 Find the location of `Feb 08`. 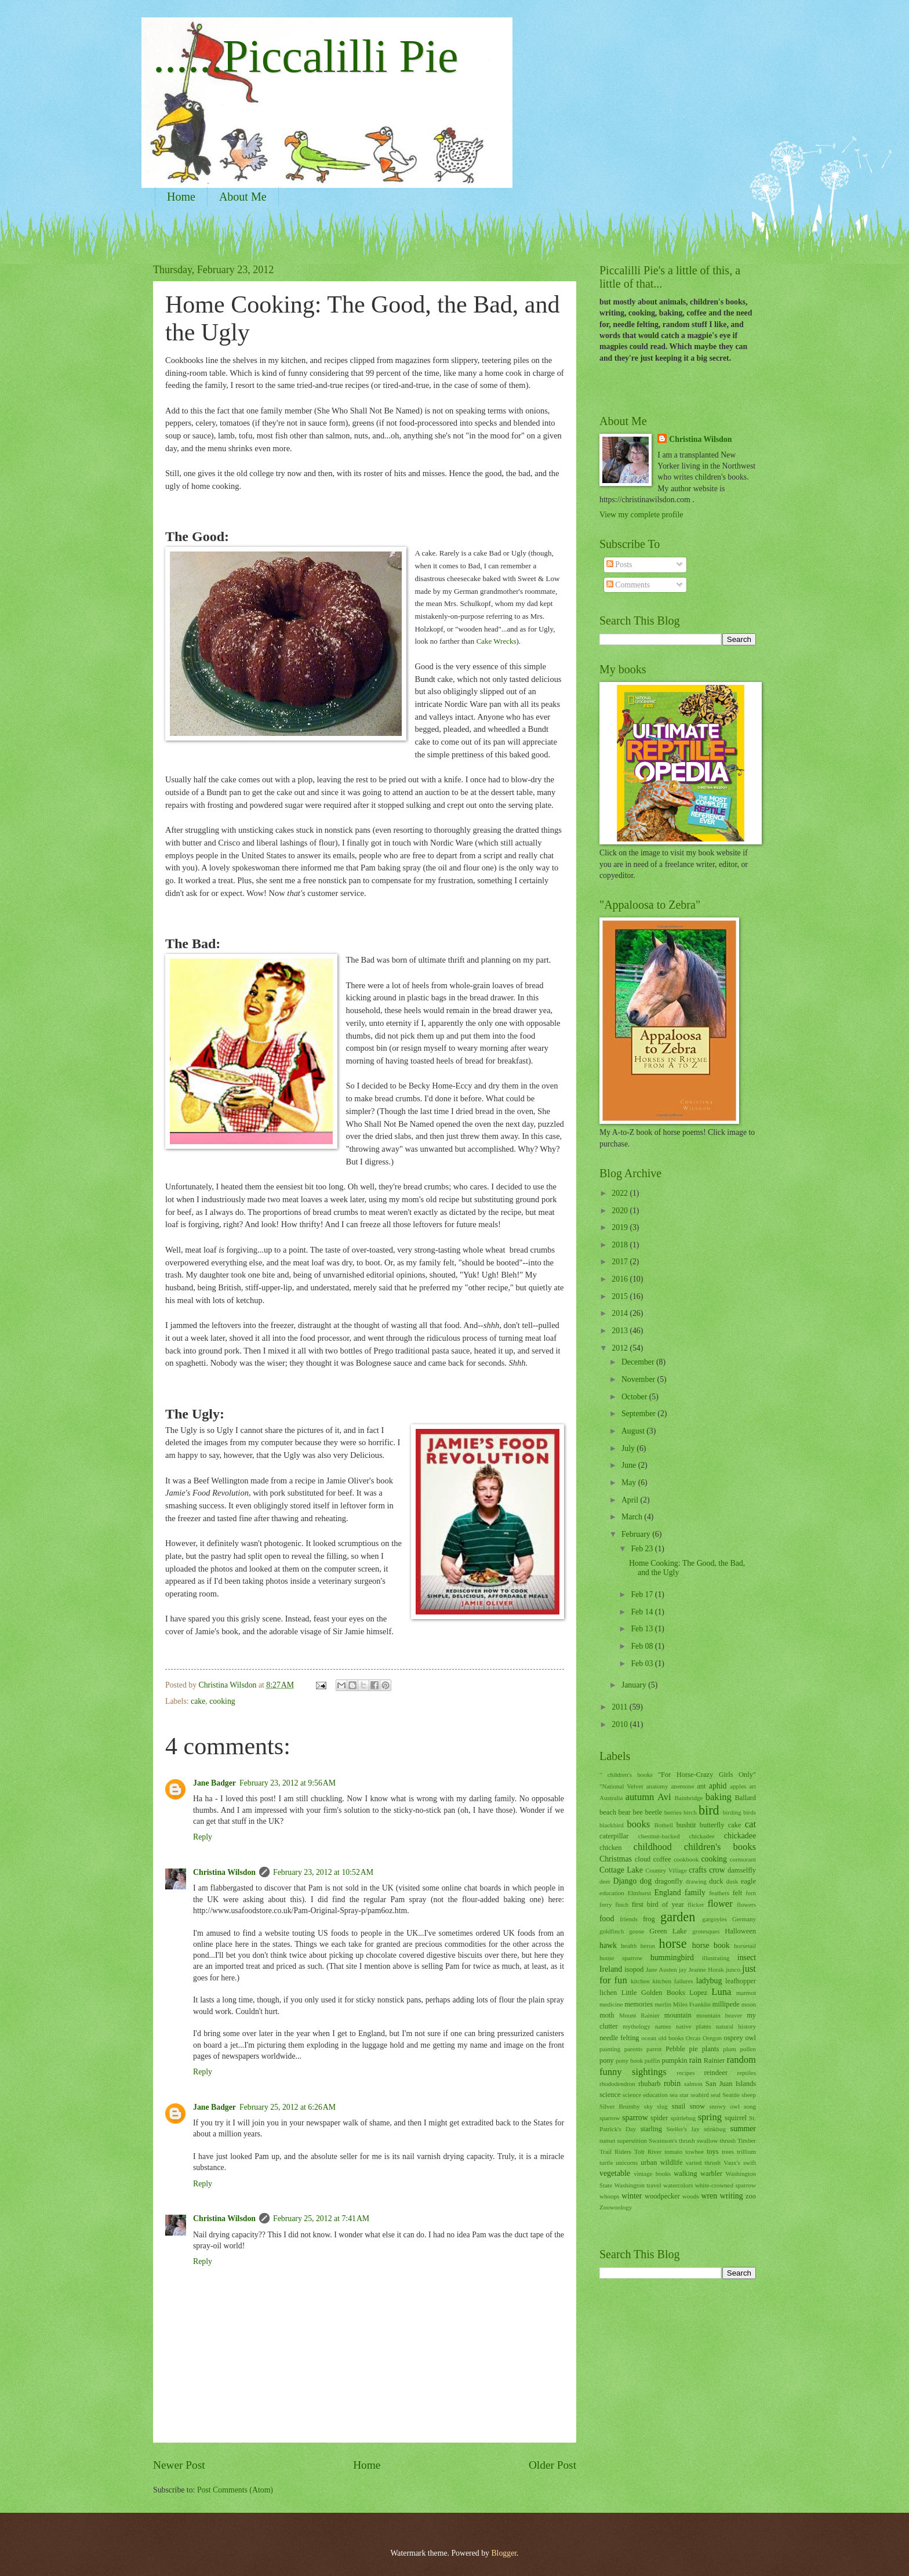

Feb 08 is located at coordinates (643, 1646).